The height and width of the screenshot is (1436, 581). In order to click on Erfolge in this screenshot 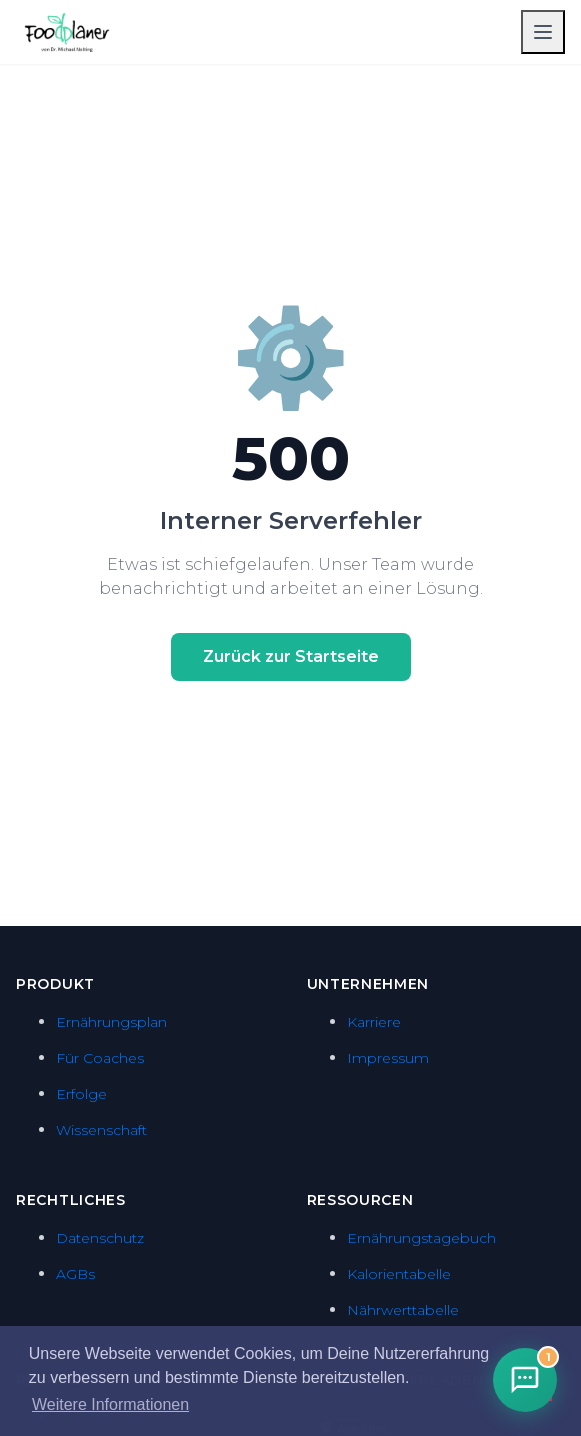, I will do `click(81, 1094)`.